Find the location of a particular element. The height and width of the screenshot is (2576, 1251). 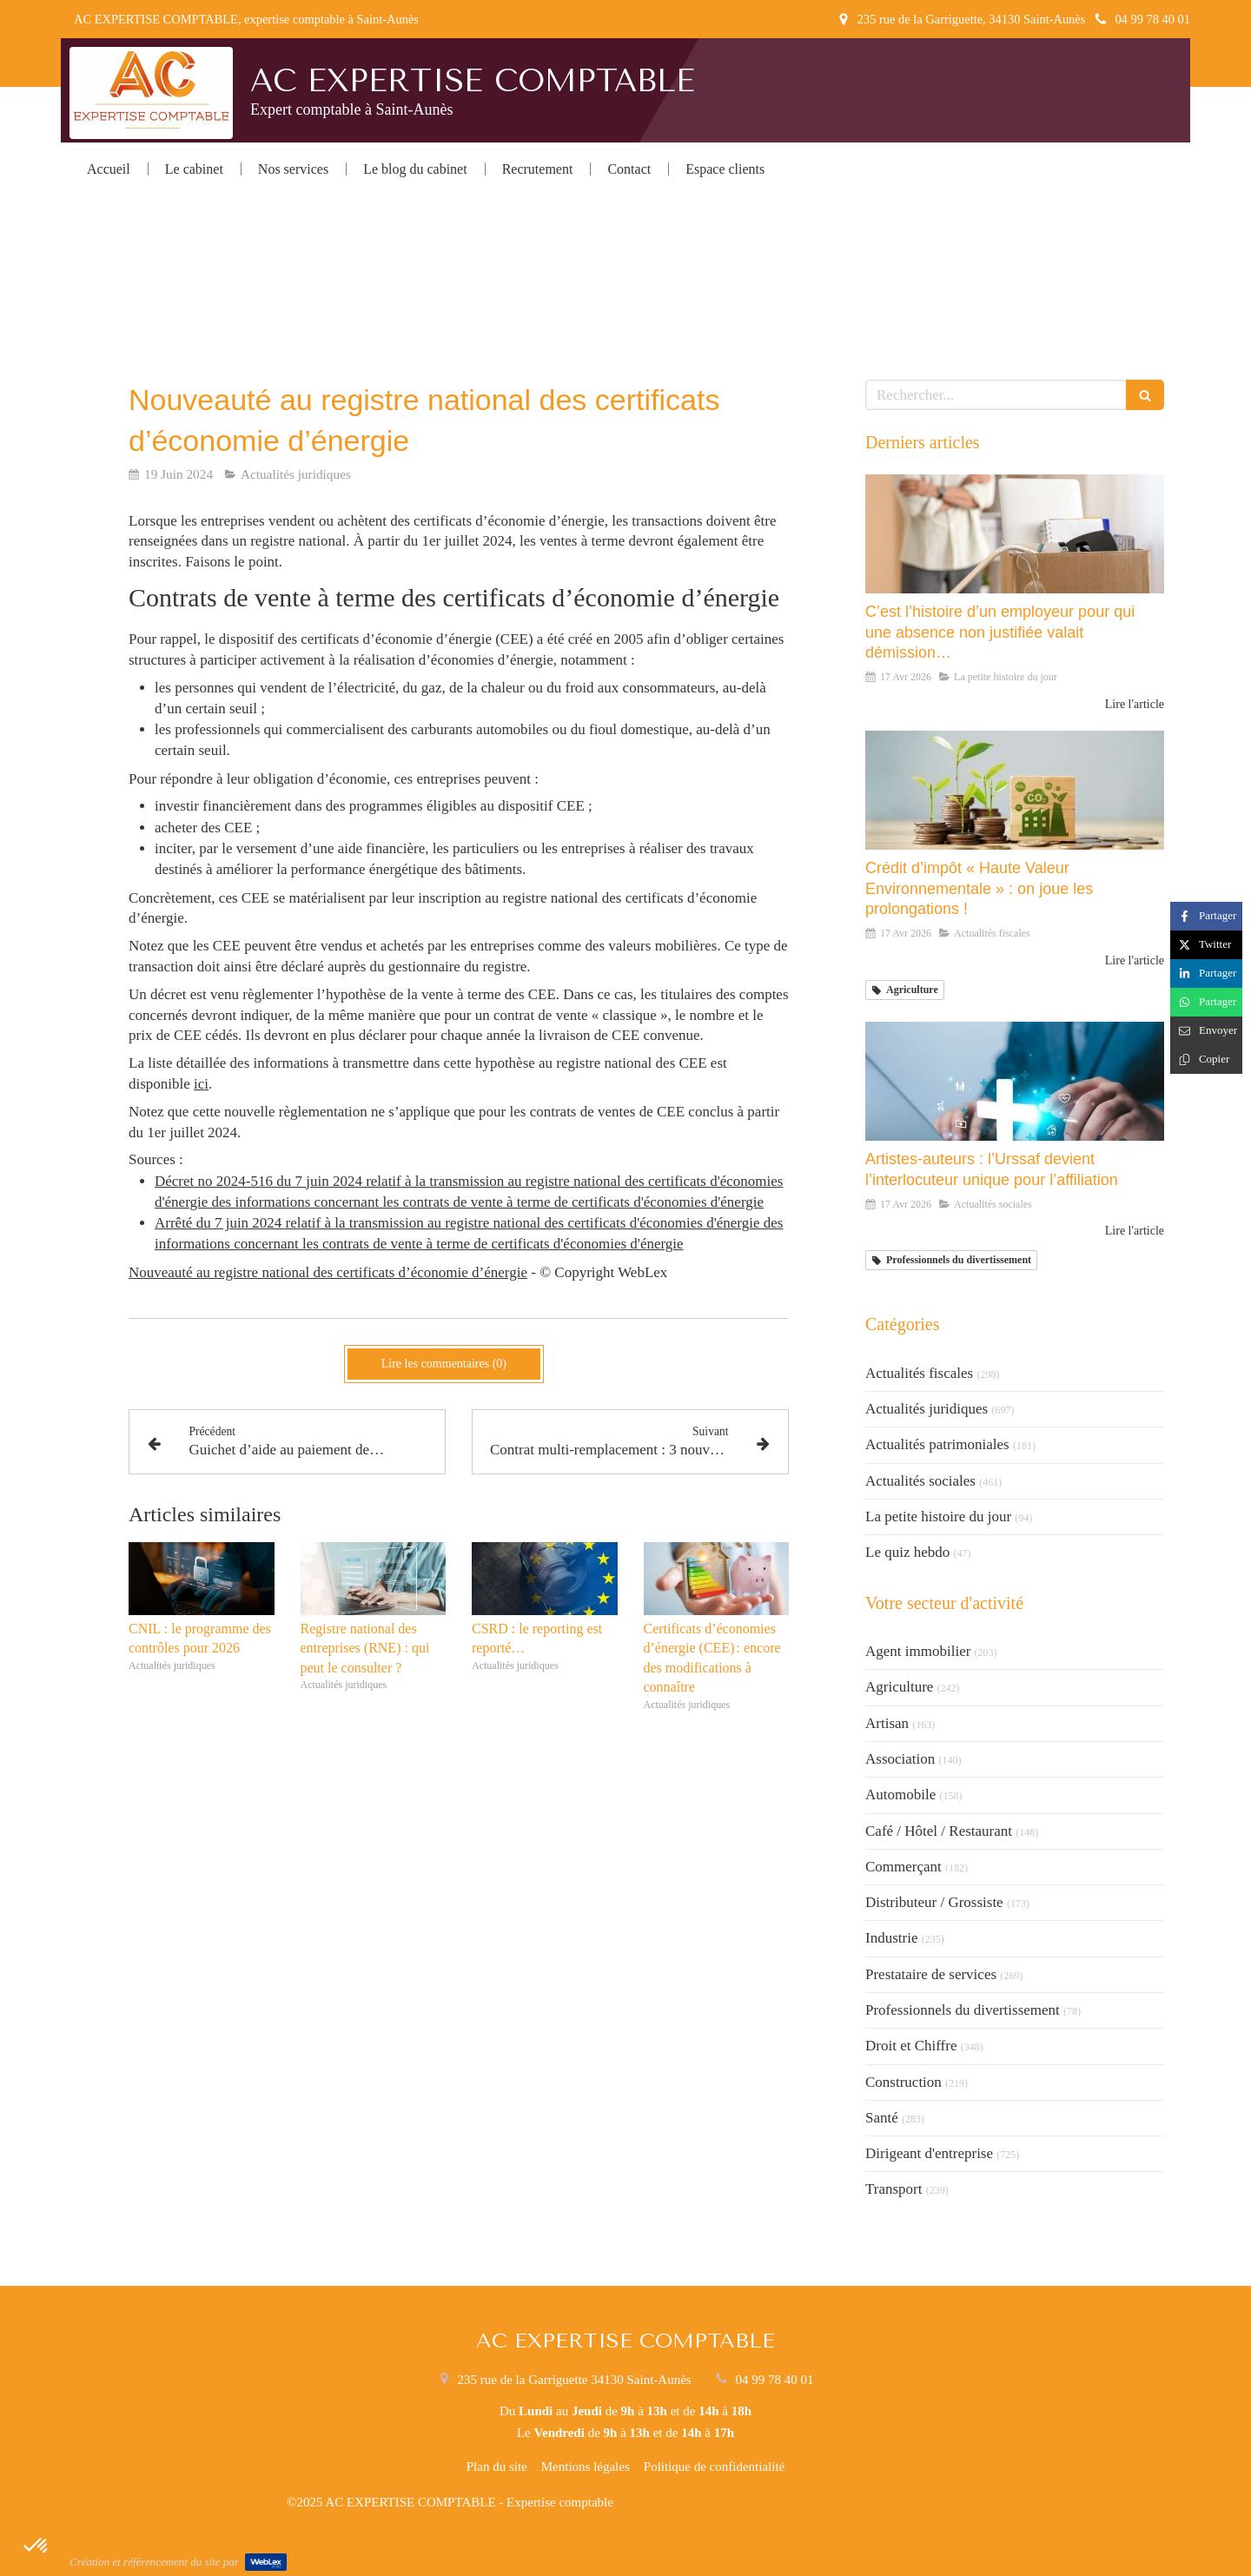

[Artistes-auteurs : l’Urssaf devient l’interlocuteur unique pour l’affiliation] is located at coordinates (1014, 1082).